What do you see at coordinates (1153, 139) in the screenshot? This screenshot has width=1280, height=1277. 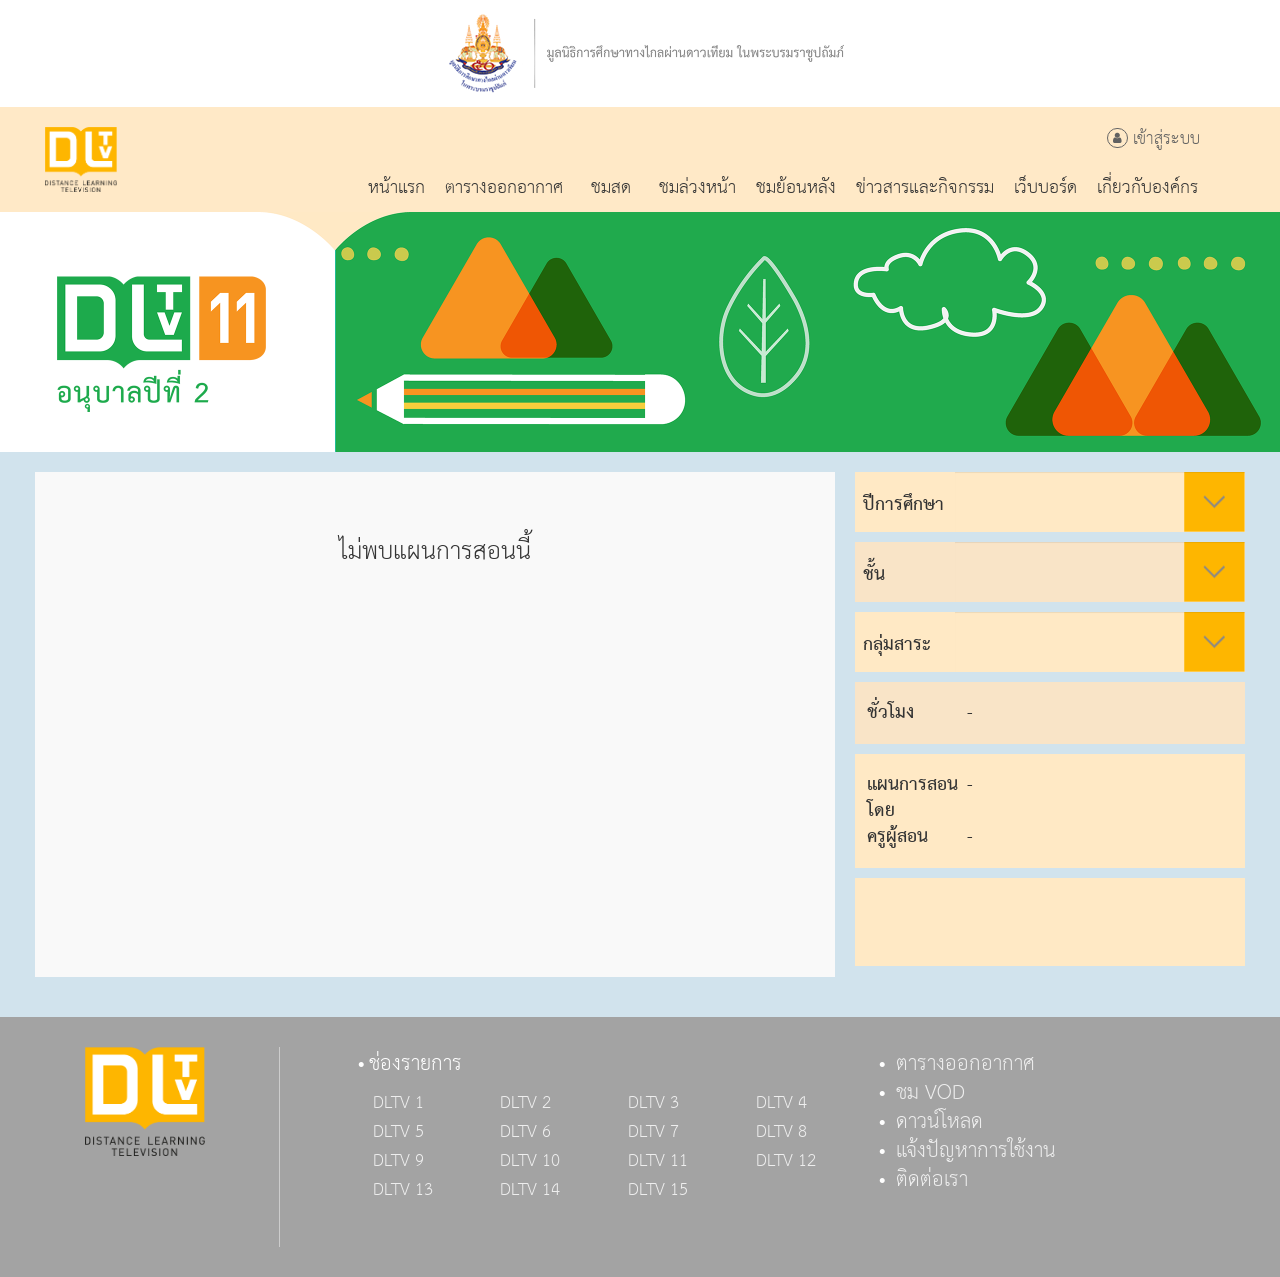 I see `เข้าสู่ระบบ` at bounding box center [1153, 139].